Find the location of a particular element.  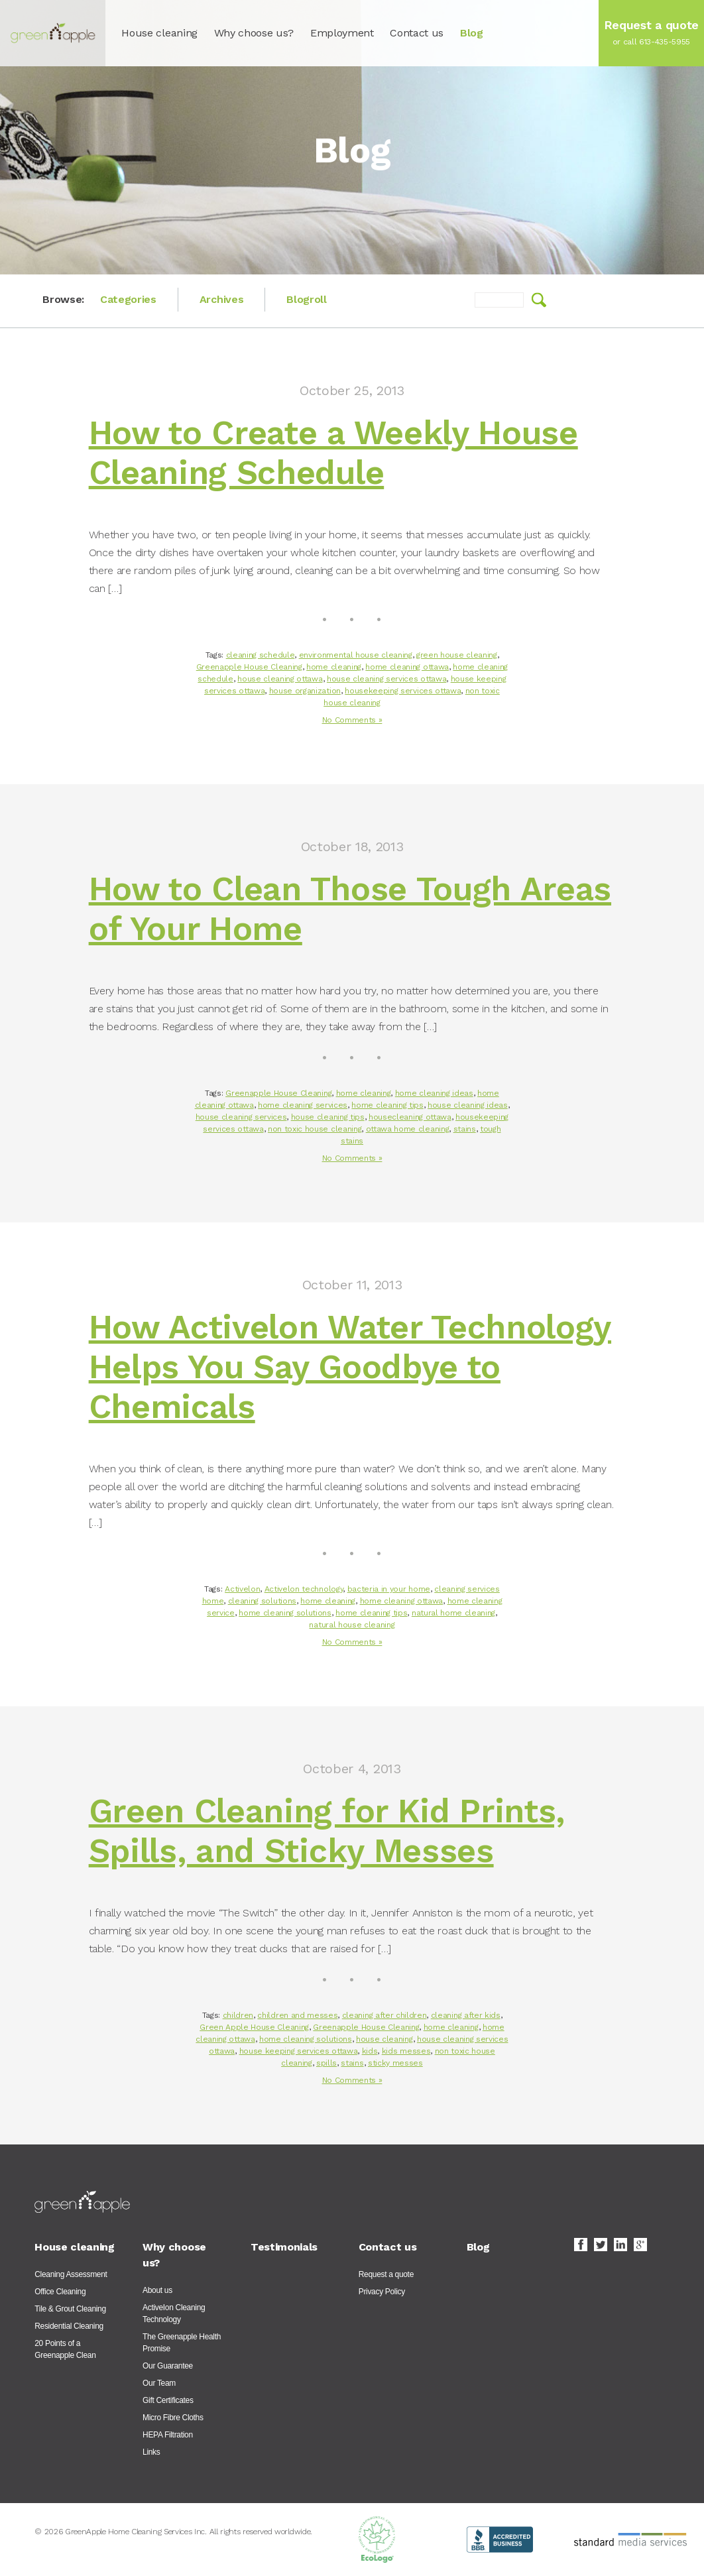

cleaning after children is located at coordinates (384, 2015).